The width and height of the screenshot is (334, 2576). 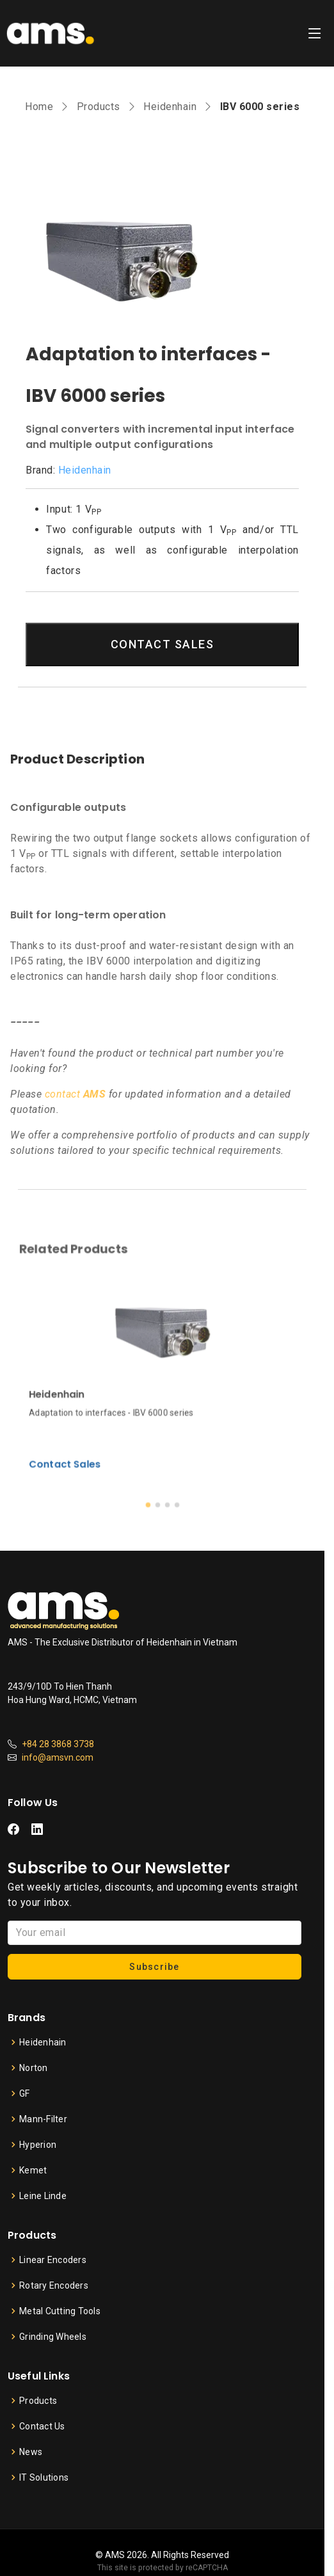 What do you see at coordinates (43, 2119) in the screenshot?
I see `Mann-Filter` at bounding box center [43, 2119].